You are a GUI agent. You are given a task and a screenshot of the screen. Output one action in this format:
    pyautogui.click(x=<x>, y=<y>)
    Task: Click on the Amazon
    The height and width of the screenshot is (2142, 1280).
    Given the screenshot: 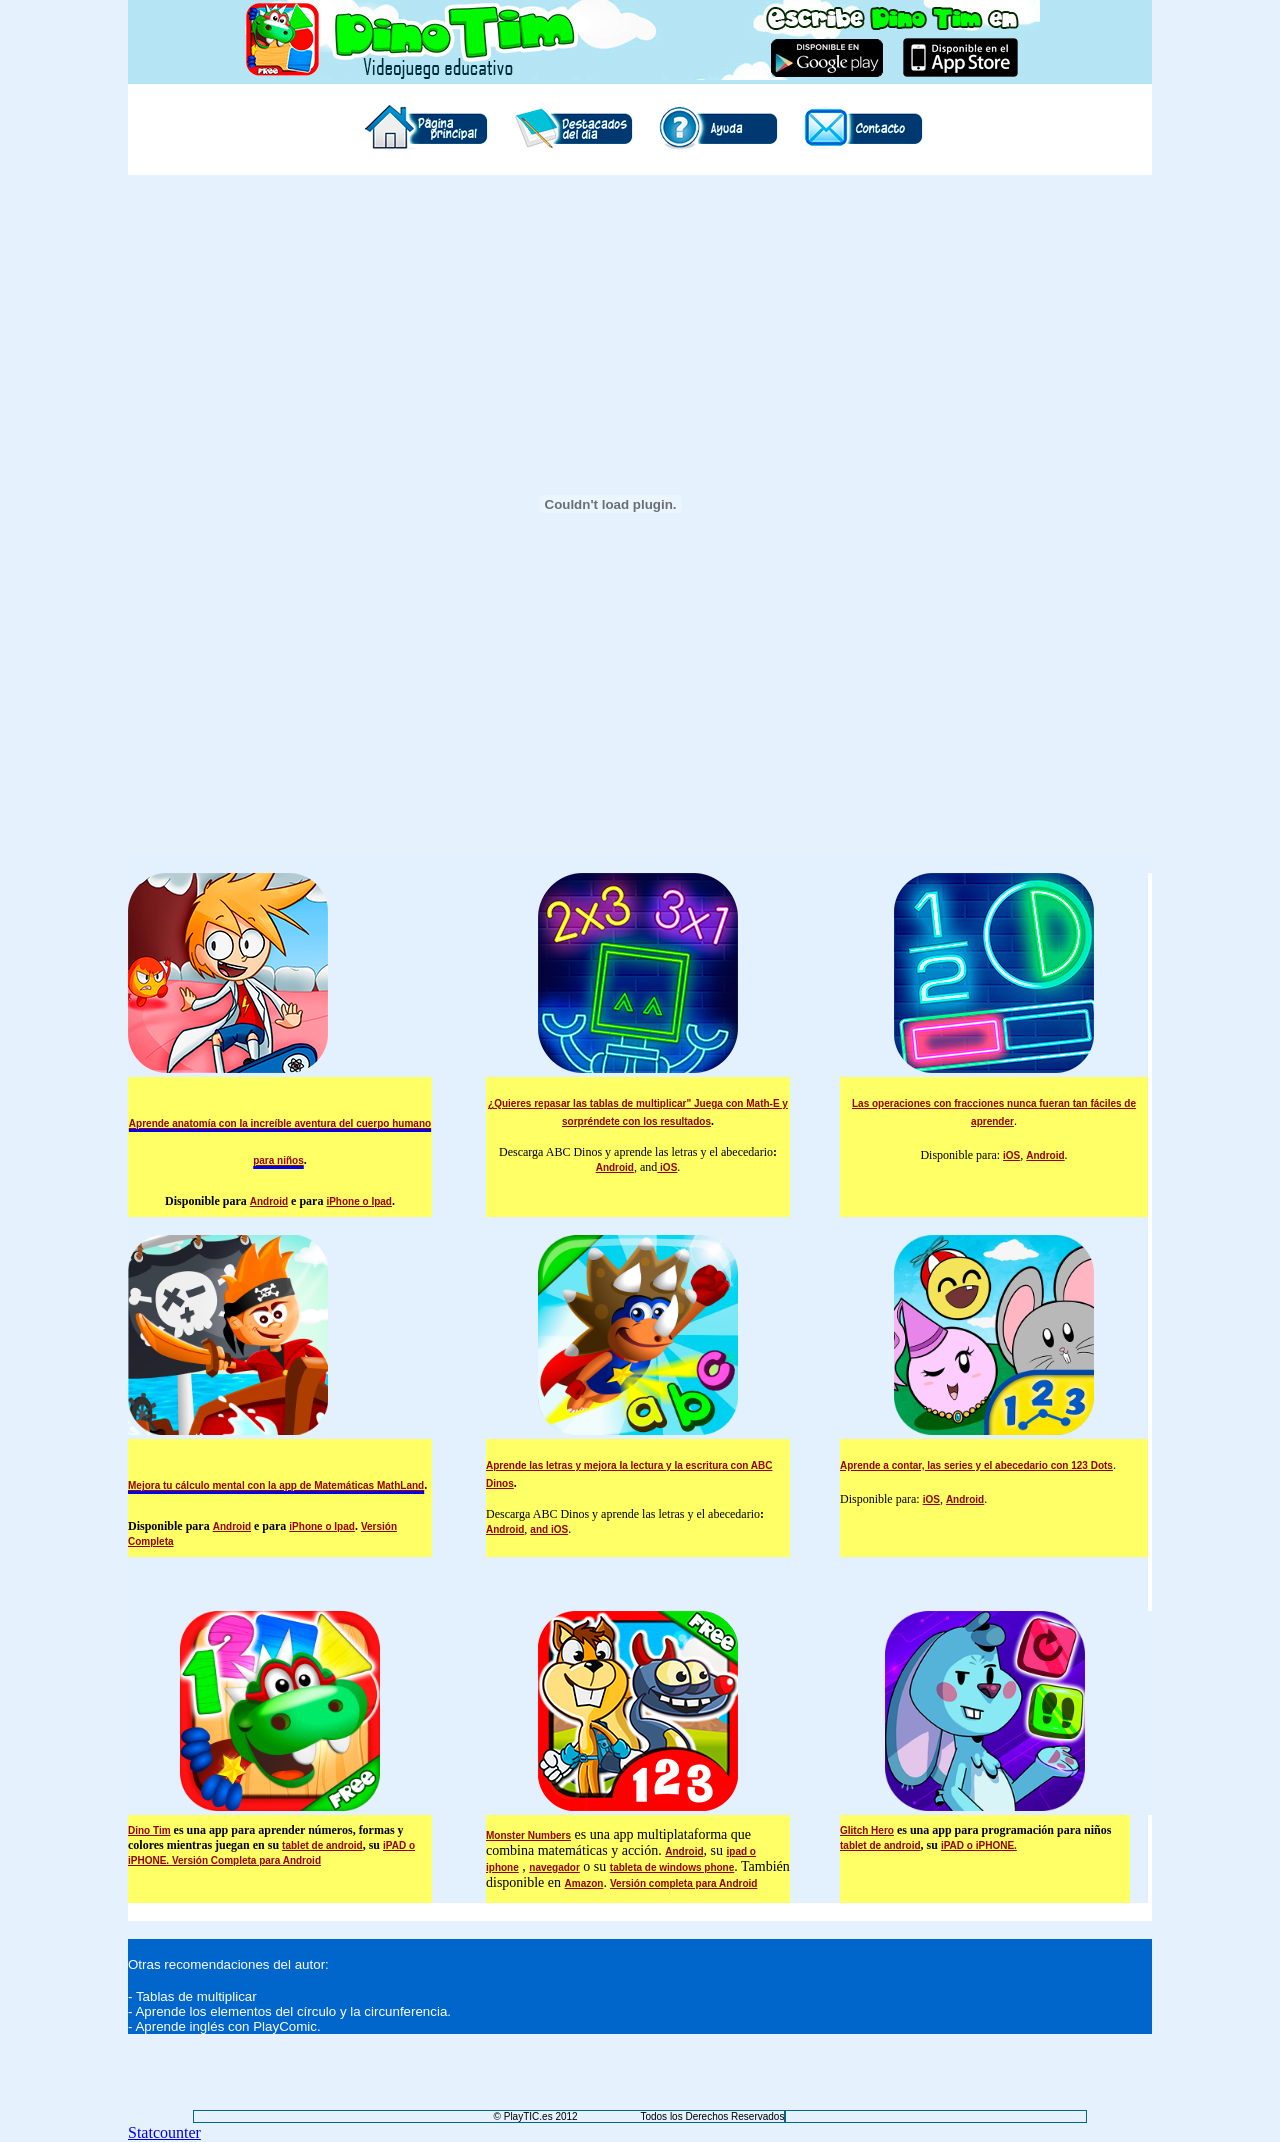 What is the action you would take?
    pyautogui.click(x=584, y=1883)
    